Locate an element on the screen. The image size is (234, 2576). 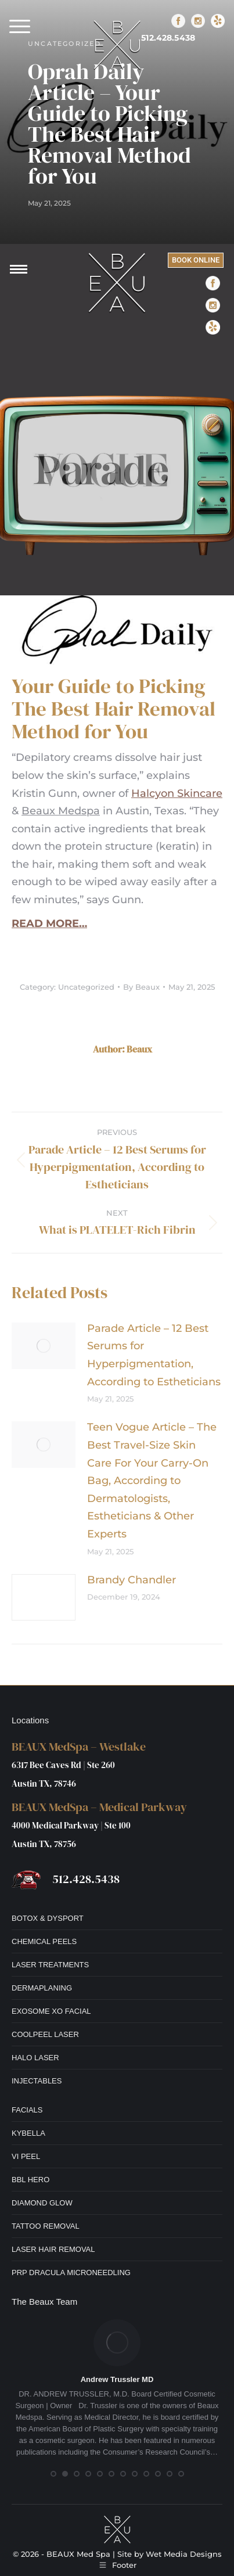
DERMAPLANING is located at coordinates (42, 1988).